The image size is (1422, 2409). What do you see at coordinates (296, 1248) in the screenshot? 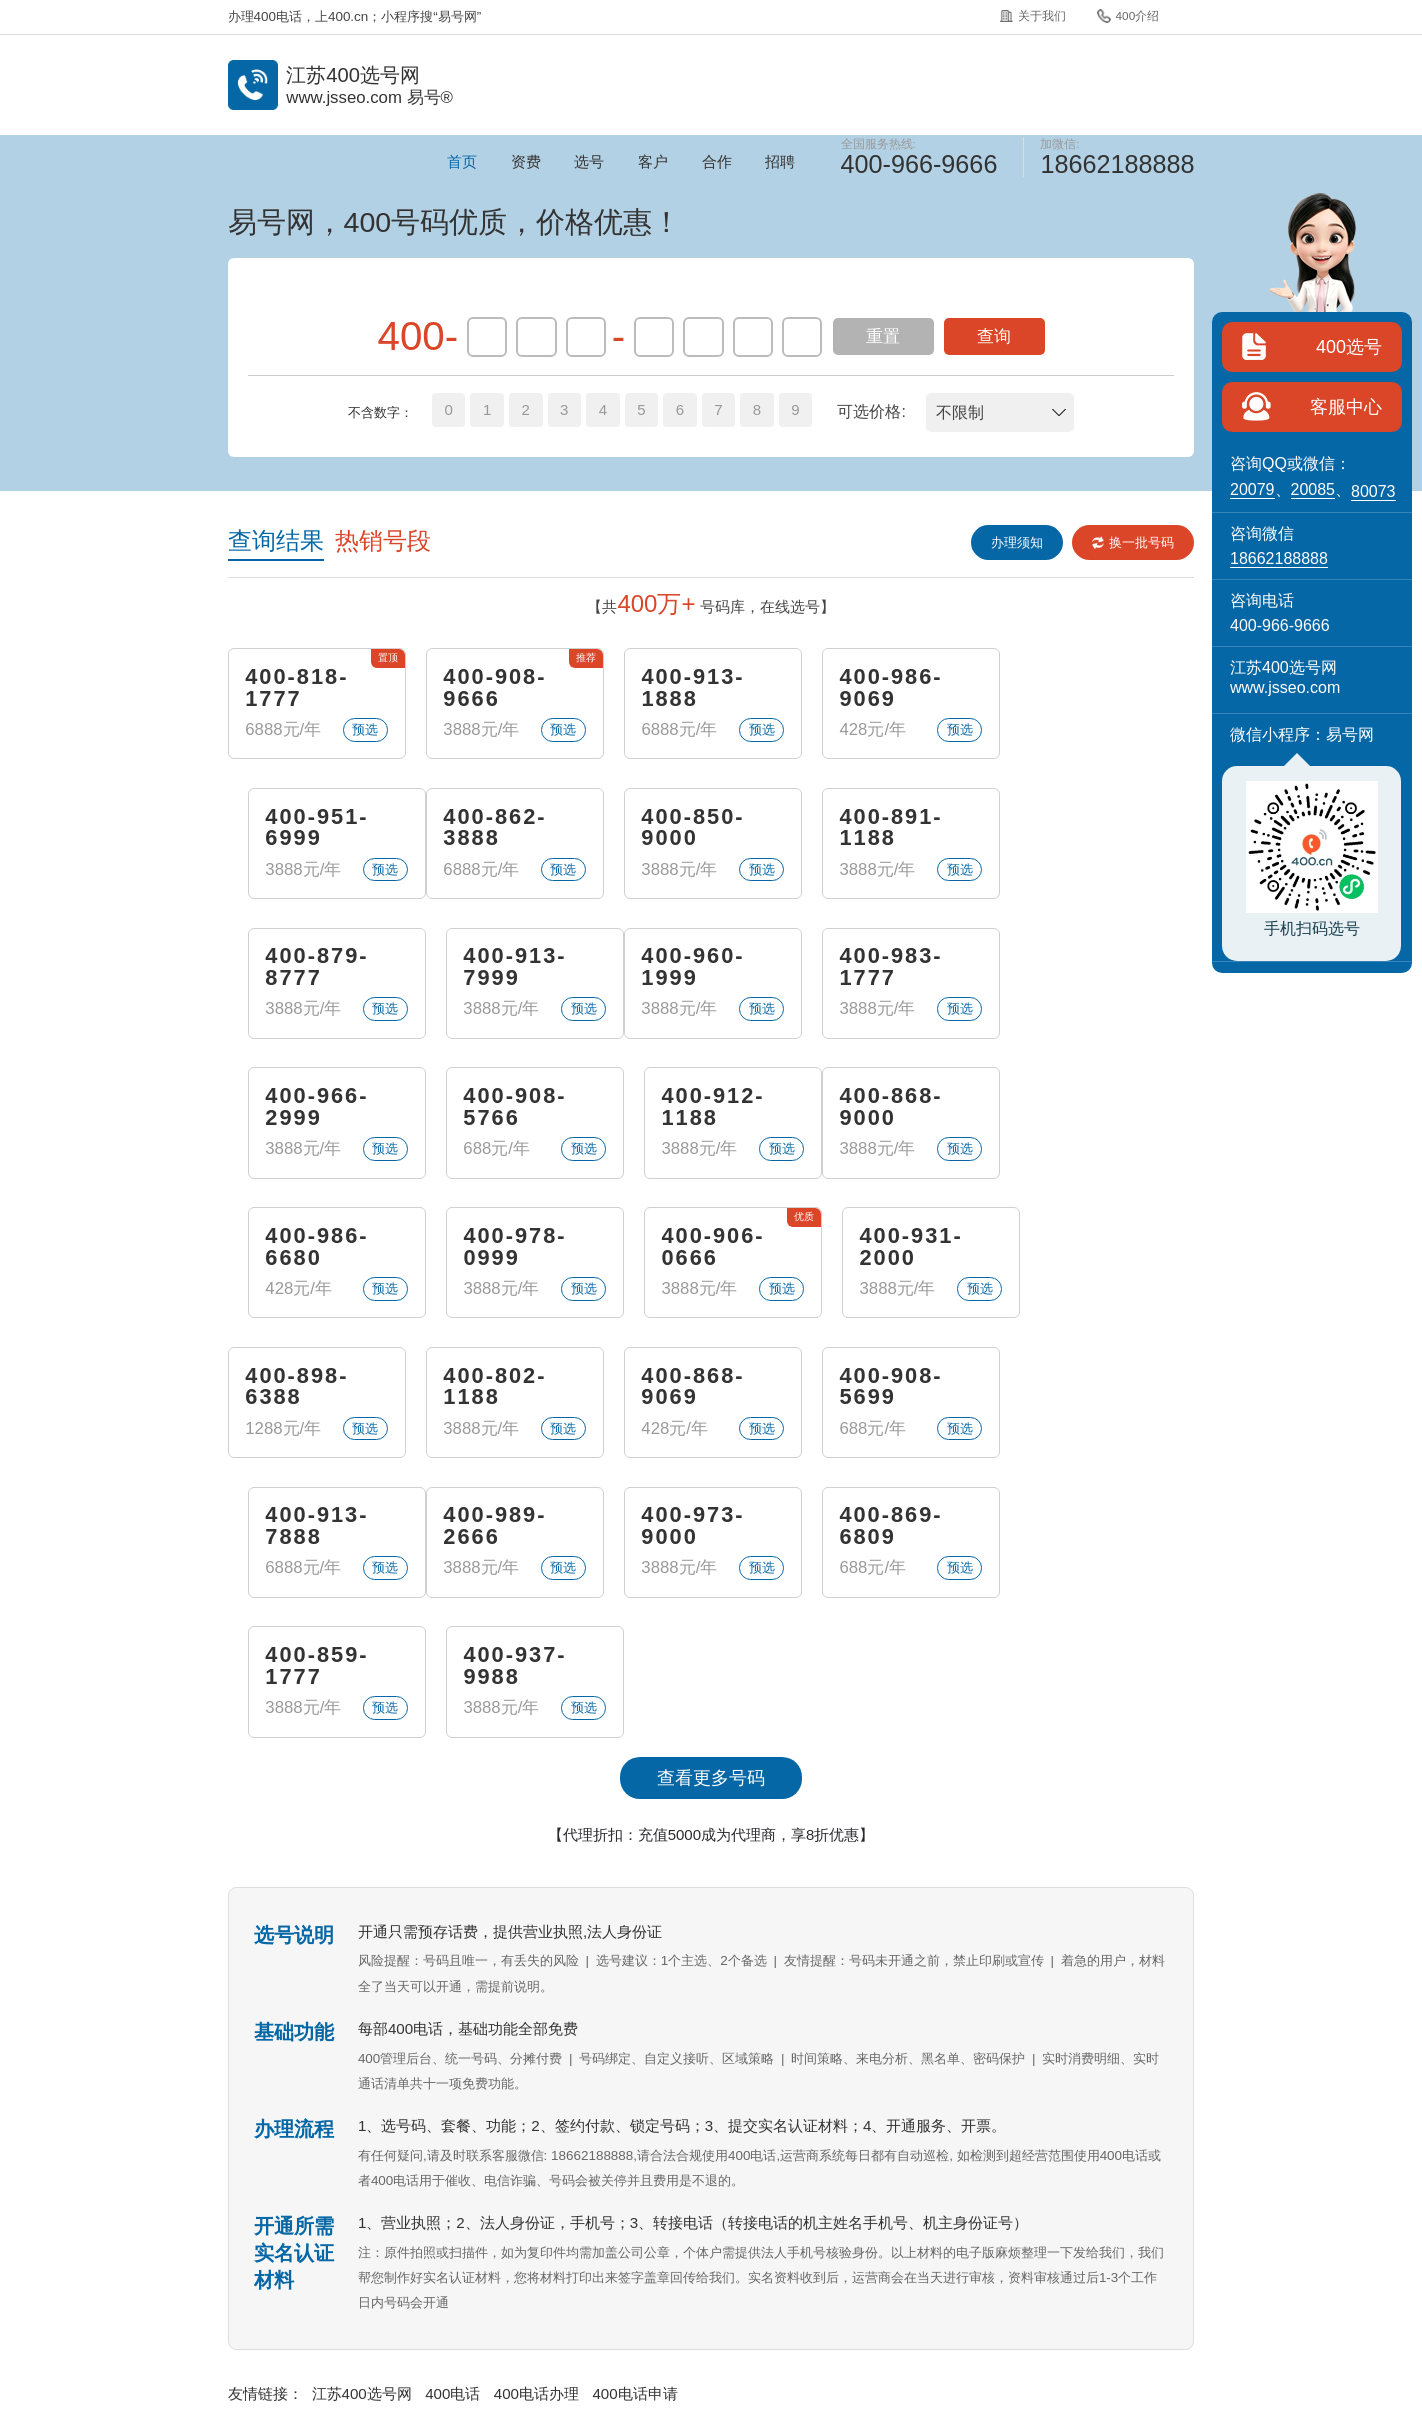
I see `400-898-6388` at bounding box center [296, 1248].